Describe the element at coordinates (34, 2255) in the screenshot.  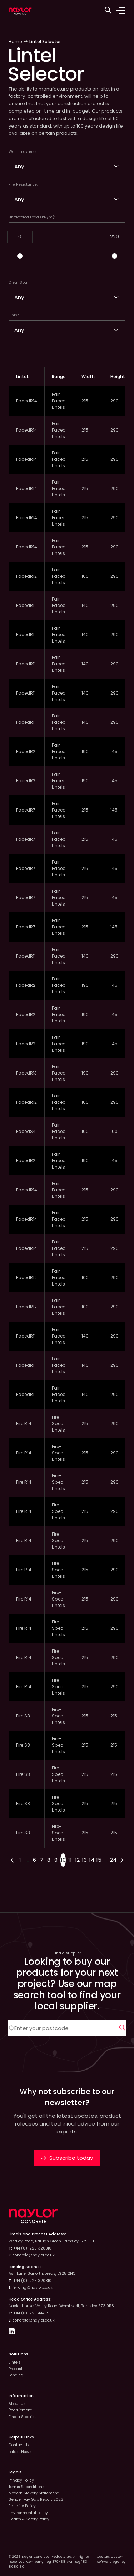
I see `concrete@naylor.co.uk` at that location.